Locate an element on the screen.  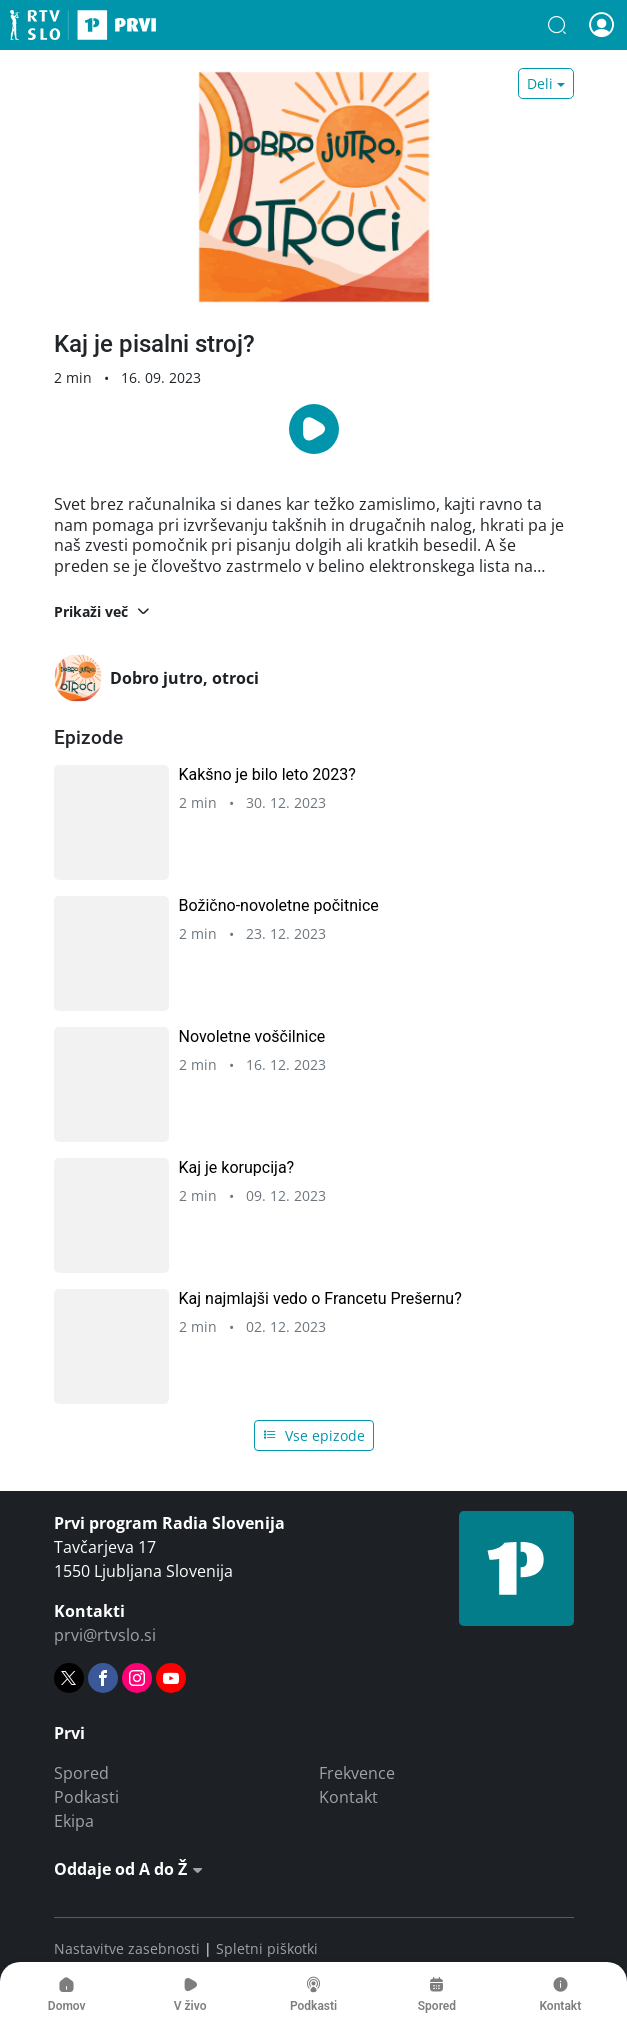
Spletni piškotki is located at coordinates (267, 1948).